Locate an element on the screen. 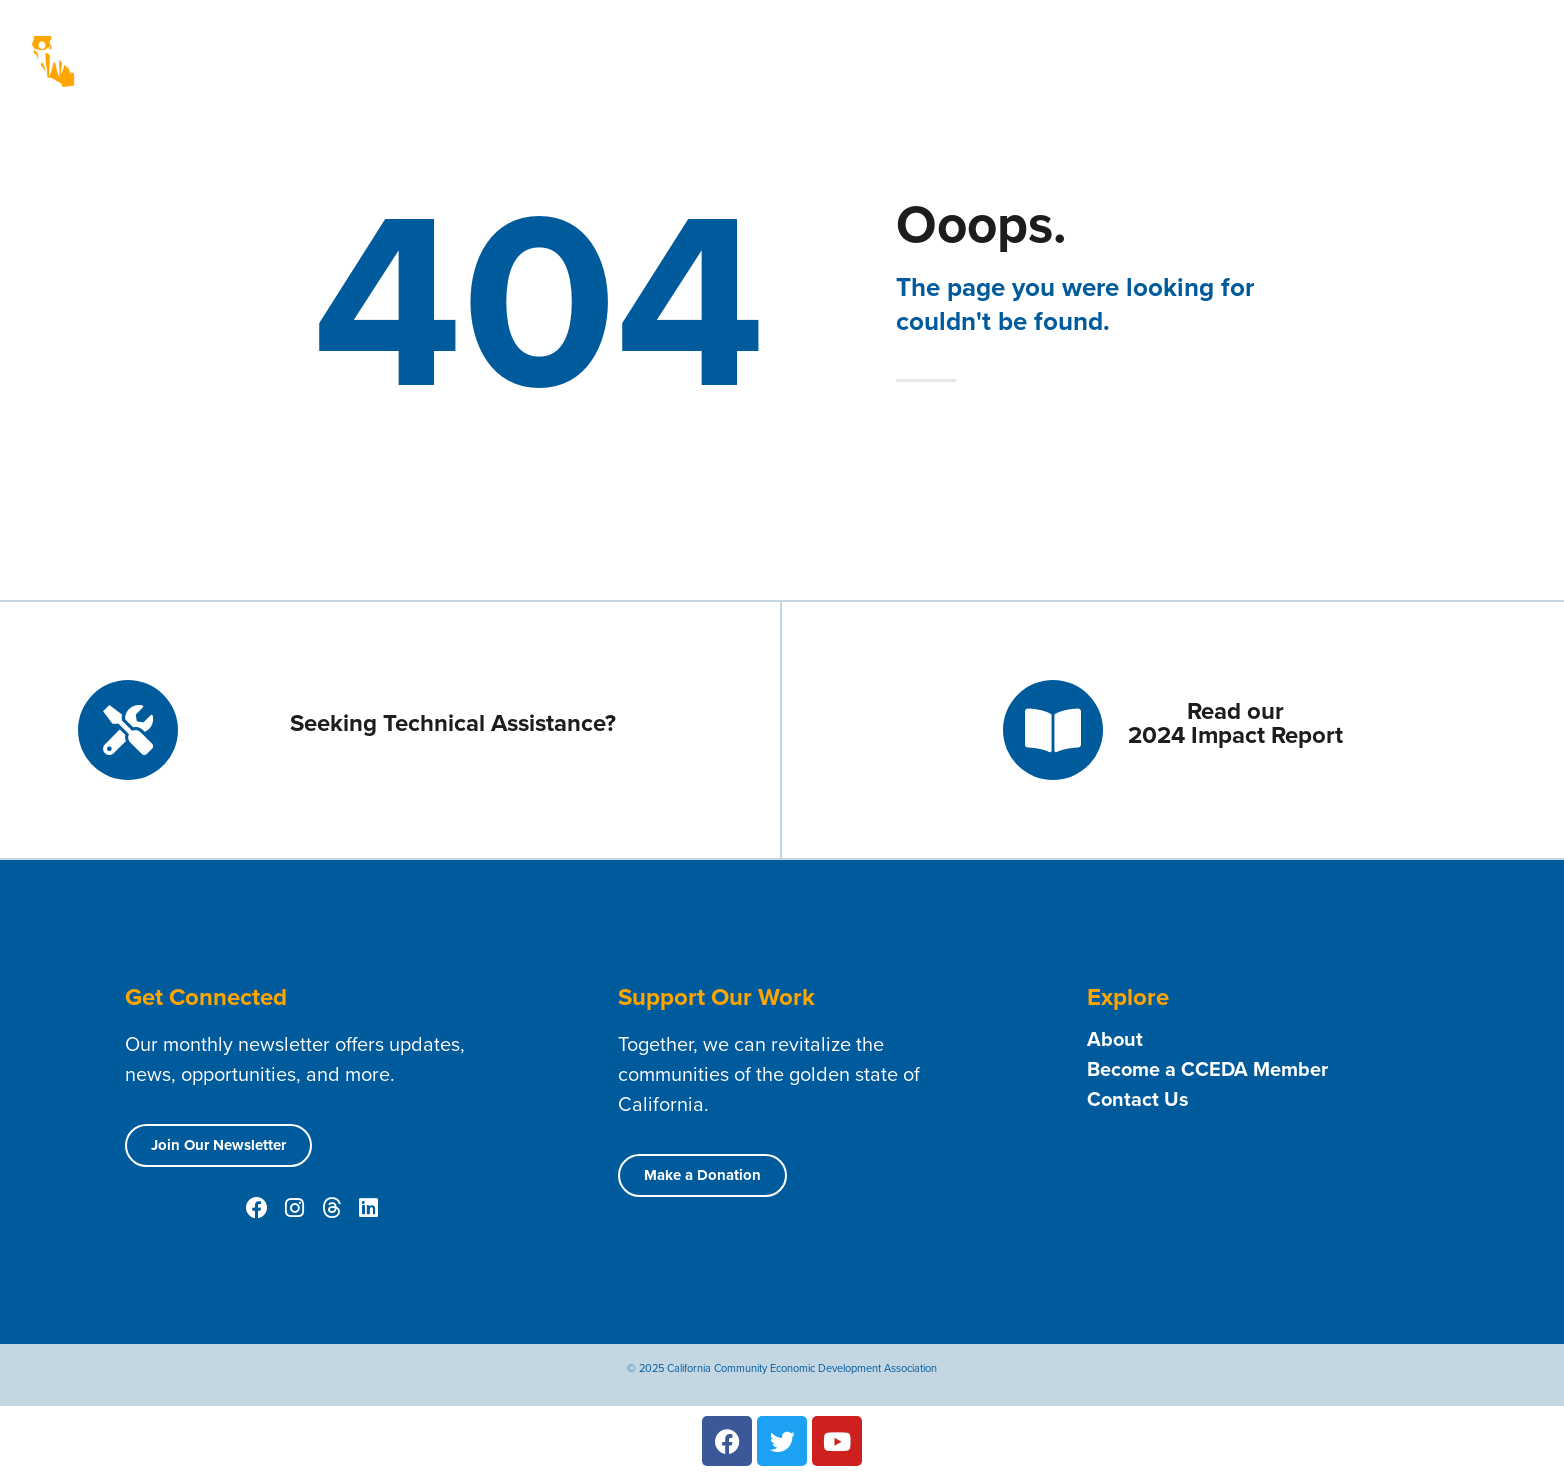 The image size is (1564, 1476). Events is located at coordinates (1387, 45).